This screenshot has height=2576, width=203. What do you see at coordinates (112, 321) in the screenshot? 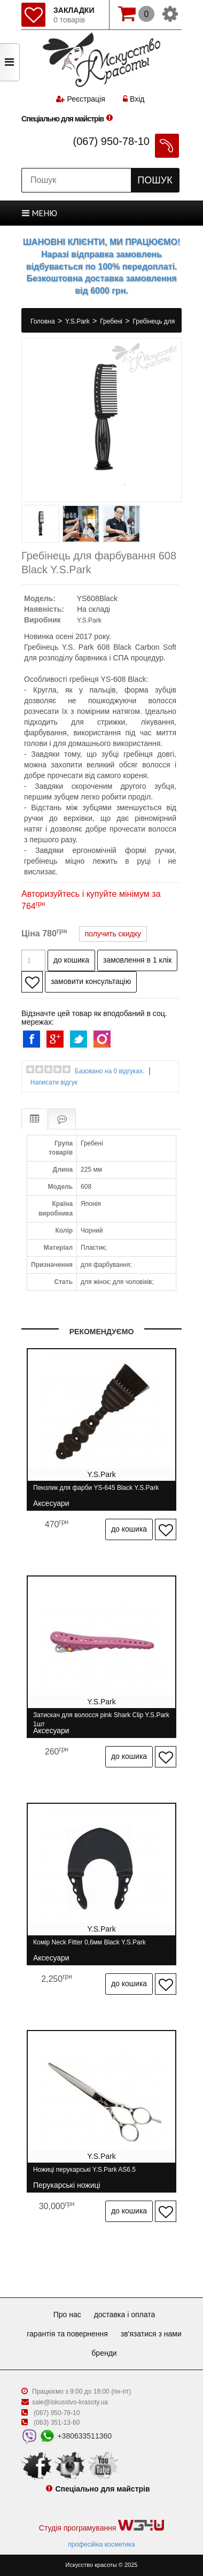
I see `Гребені` at bounding box center [112, 321].